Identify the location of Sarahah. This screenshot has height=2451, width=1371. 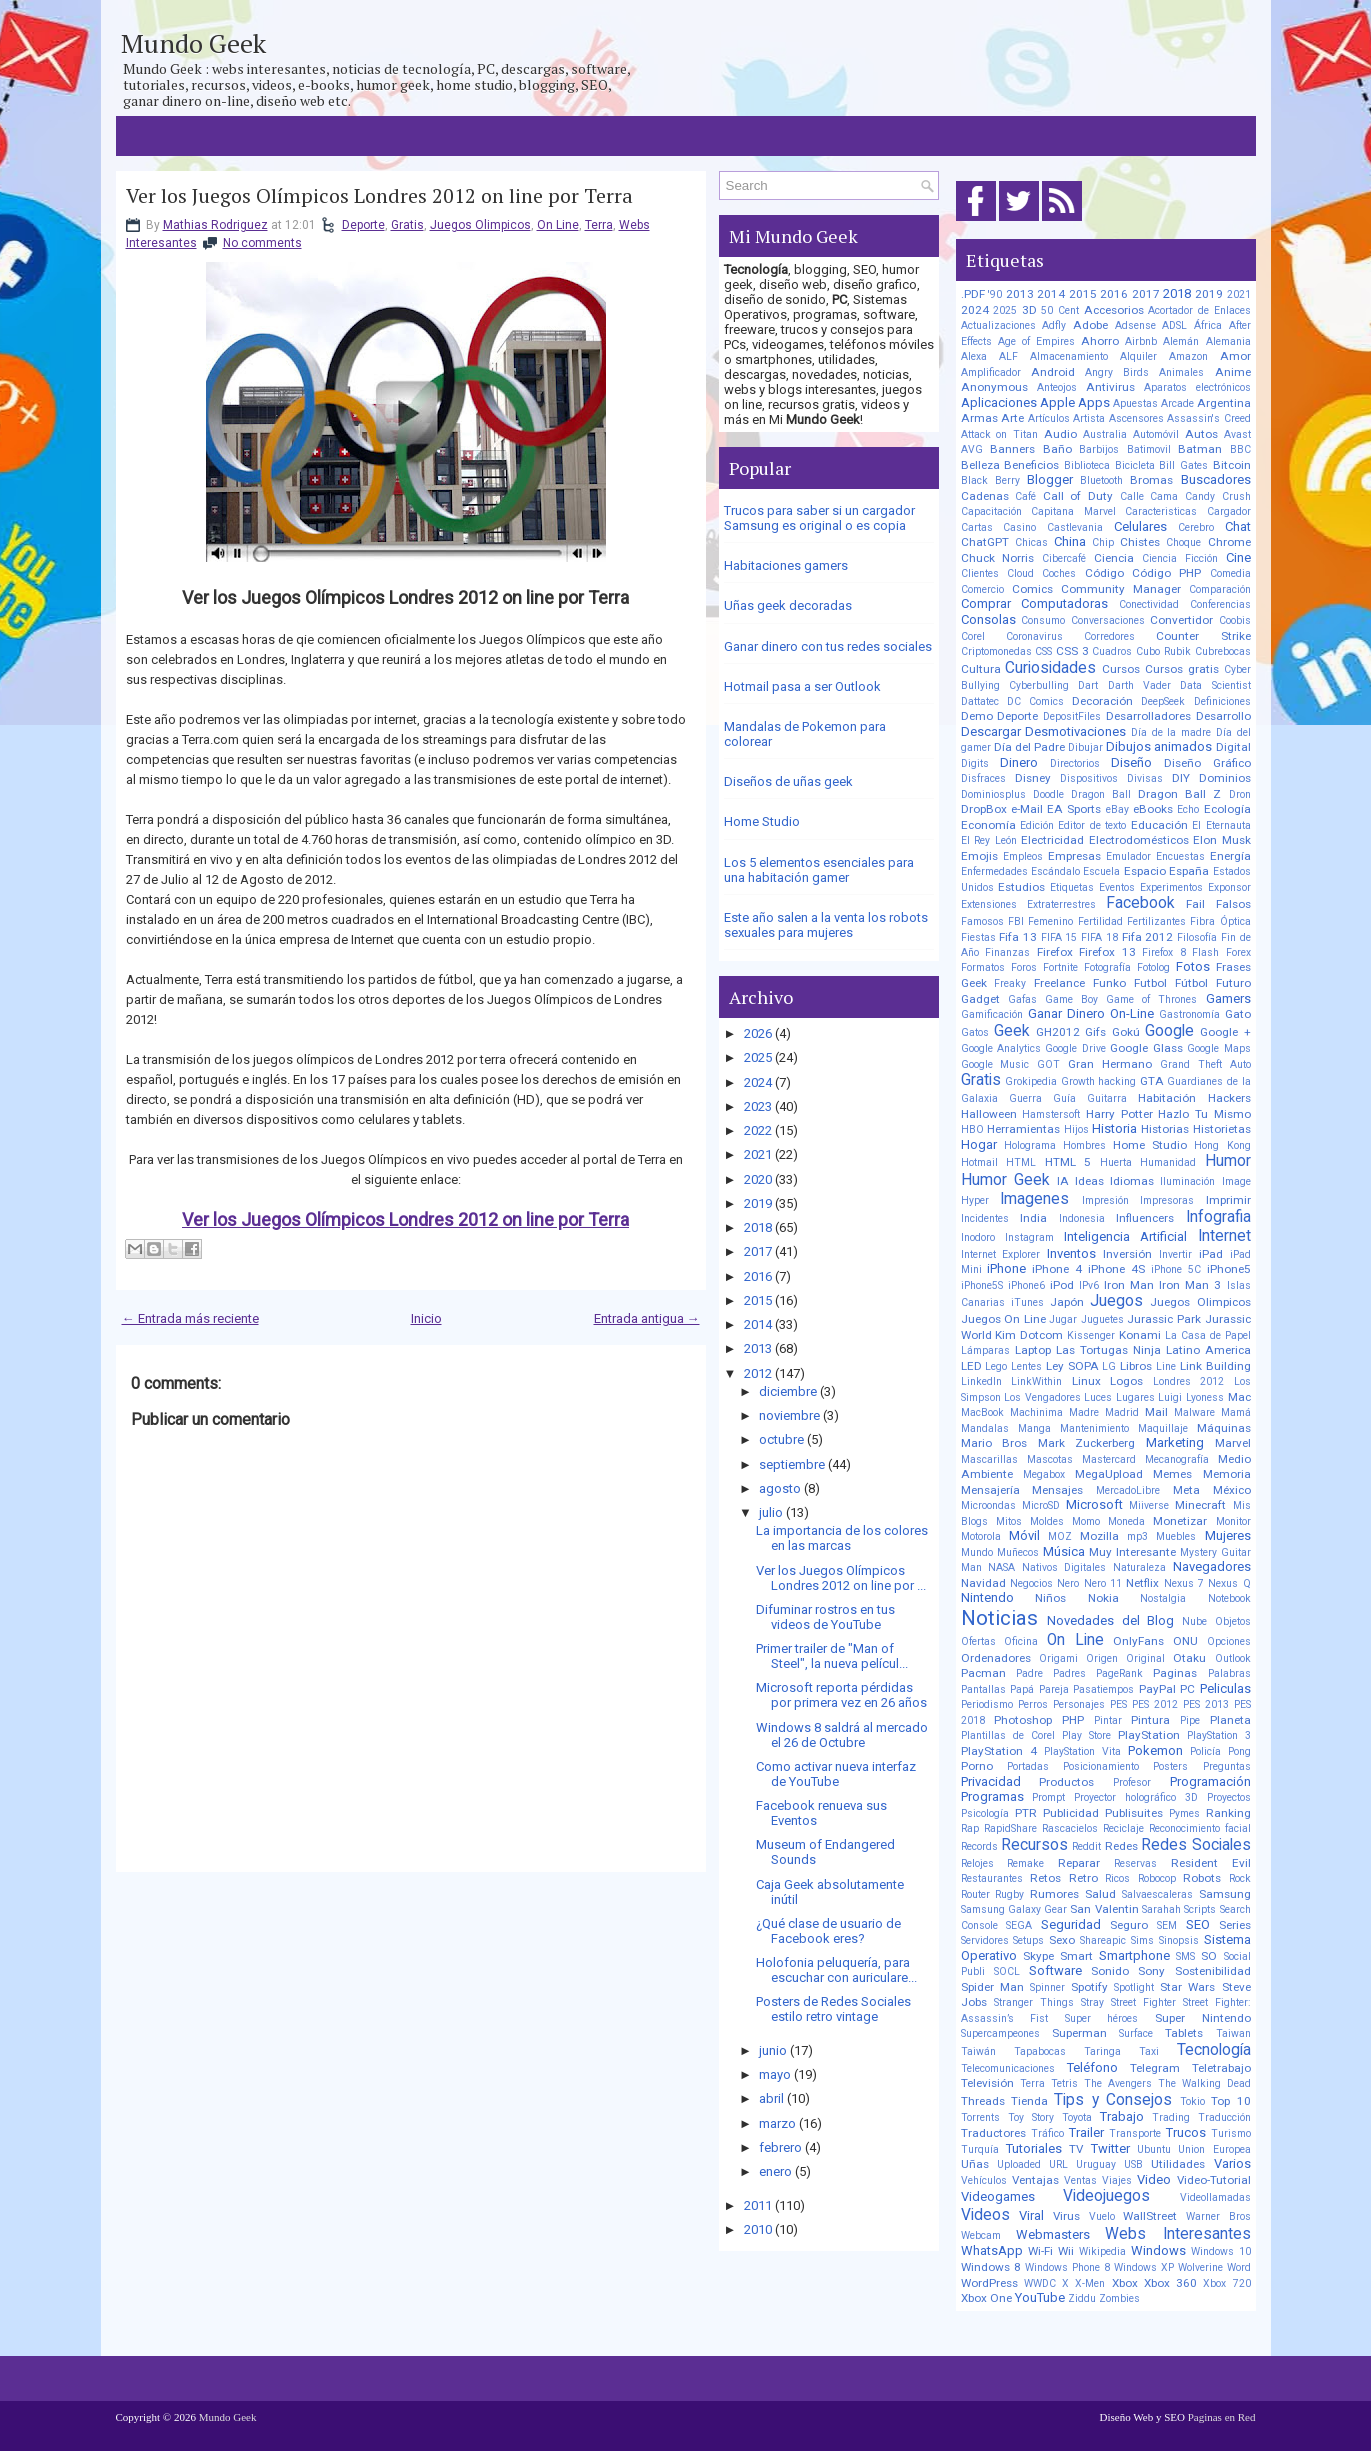
(1161, 1909).